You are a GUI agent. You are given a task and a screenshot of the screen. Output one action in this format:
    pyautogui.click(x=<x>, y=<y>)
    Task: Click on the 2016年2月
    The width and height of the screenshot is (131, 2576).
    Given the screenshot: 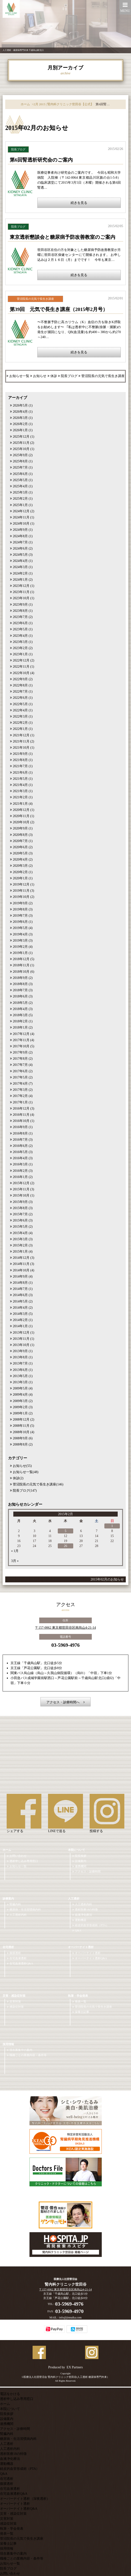 What is the action you would take?
    pyautogui.click(x=20, y=1171)
    